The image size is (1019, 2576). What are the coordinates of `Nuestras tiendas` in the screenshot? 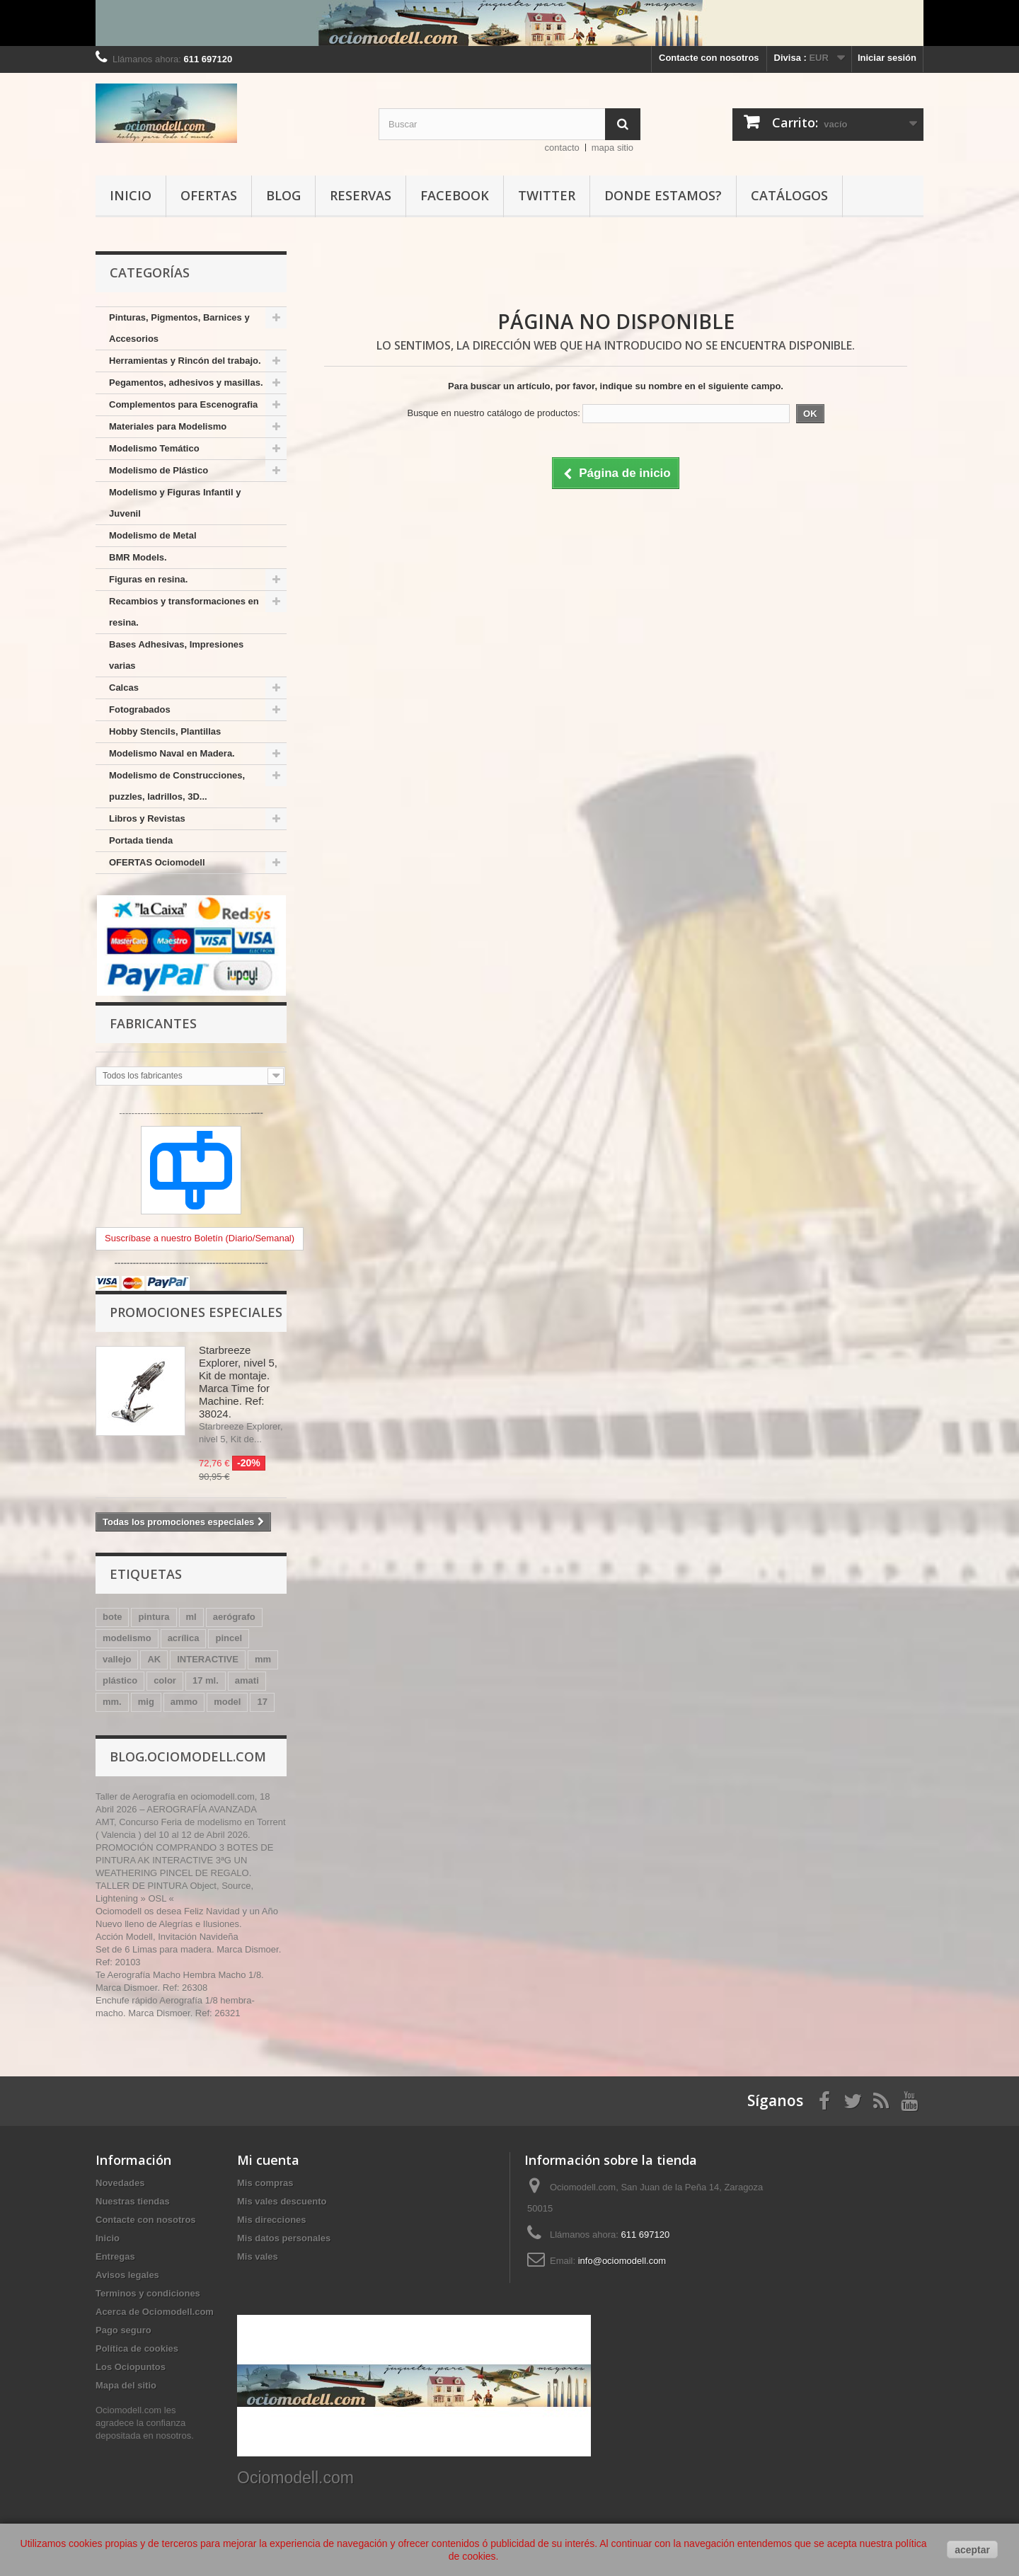 It's located at (133, 2201).